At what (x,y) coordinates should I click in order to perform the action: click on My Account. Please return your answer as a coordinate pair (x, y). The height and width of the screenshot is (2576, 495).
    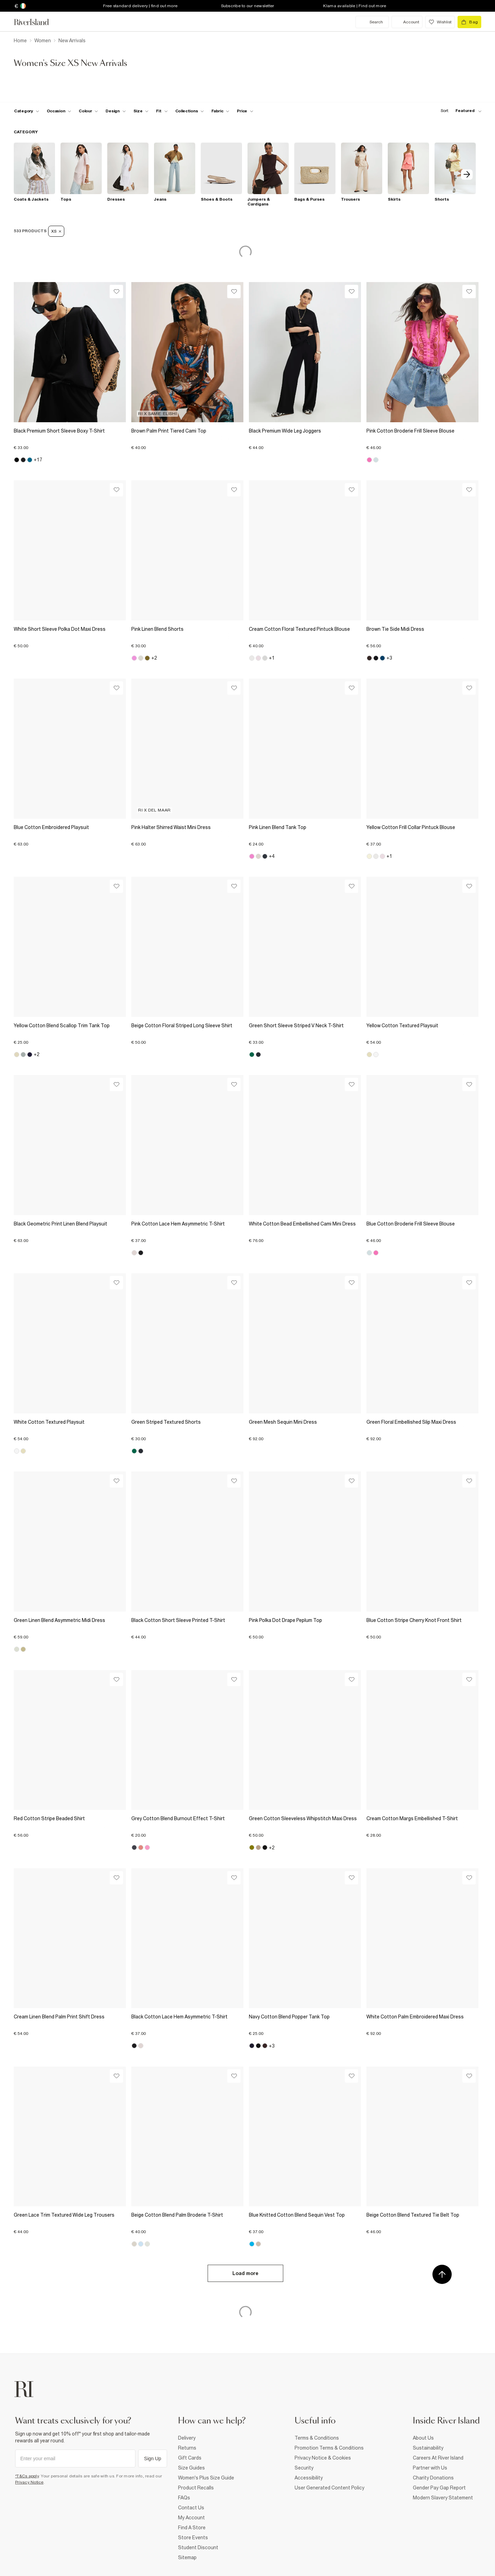
    Looking at the image, I should click on (191, 2517).